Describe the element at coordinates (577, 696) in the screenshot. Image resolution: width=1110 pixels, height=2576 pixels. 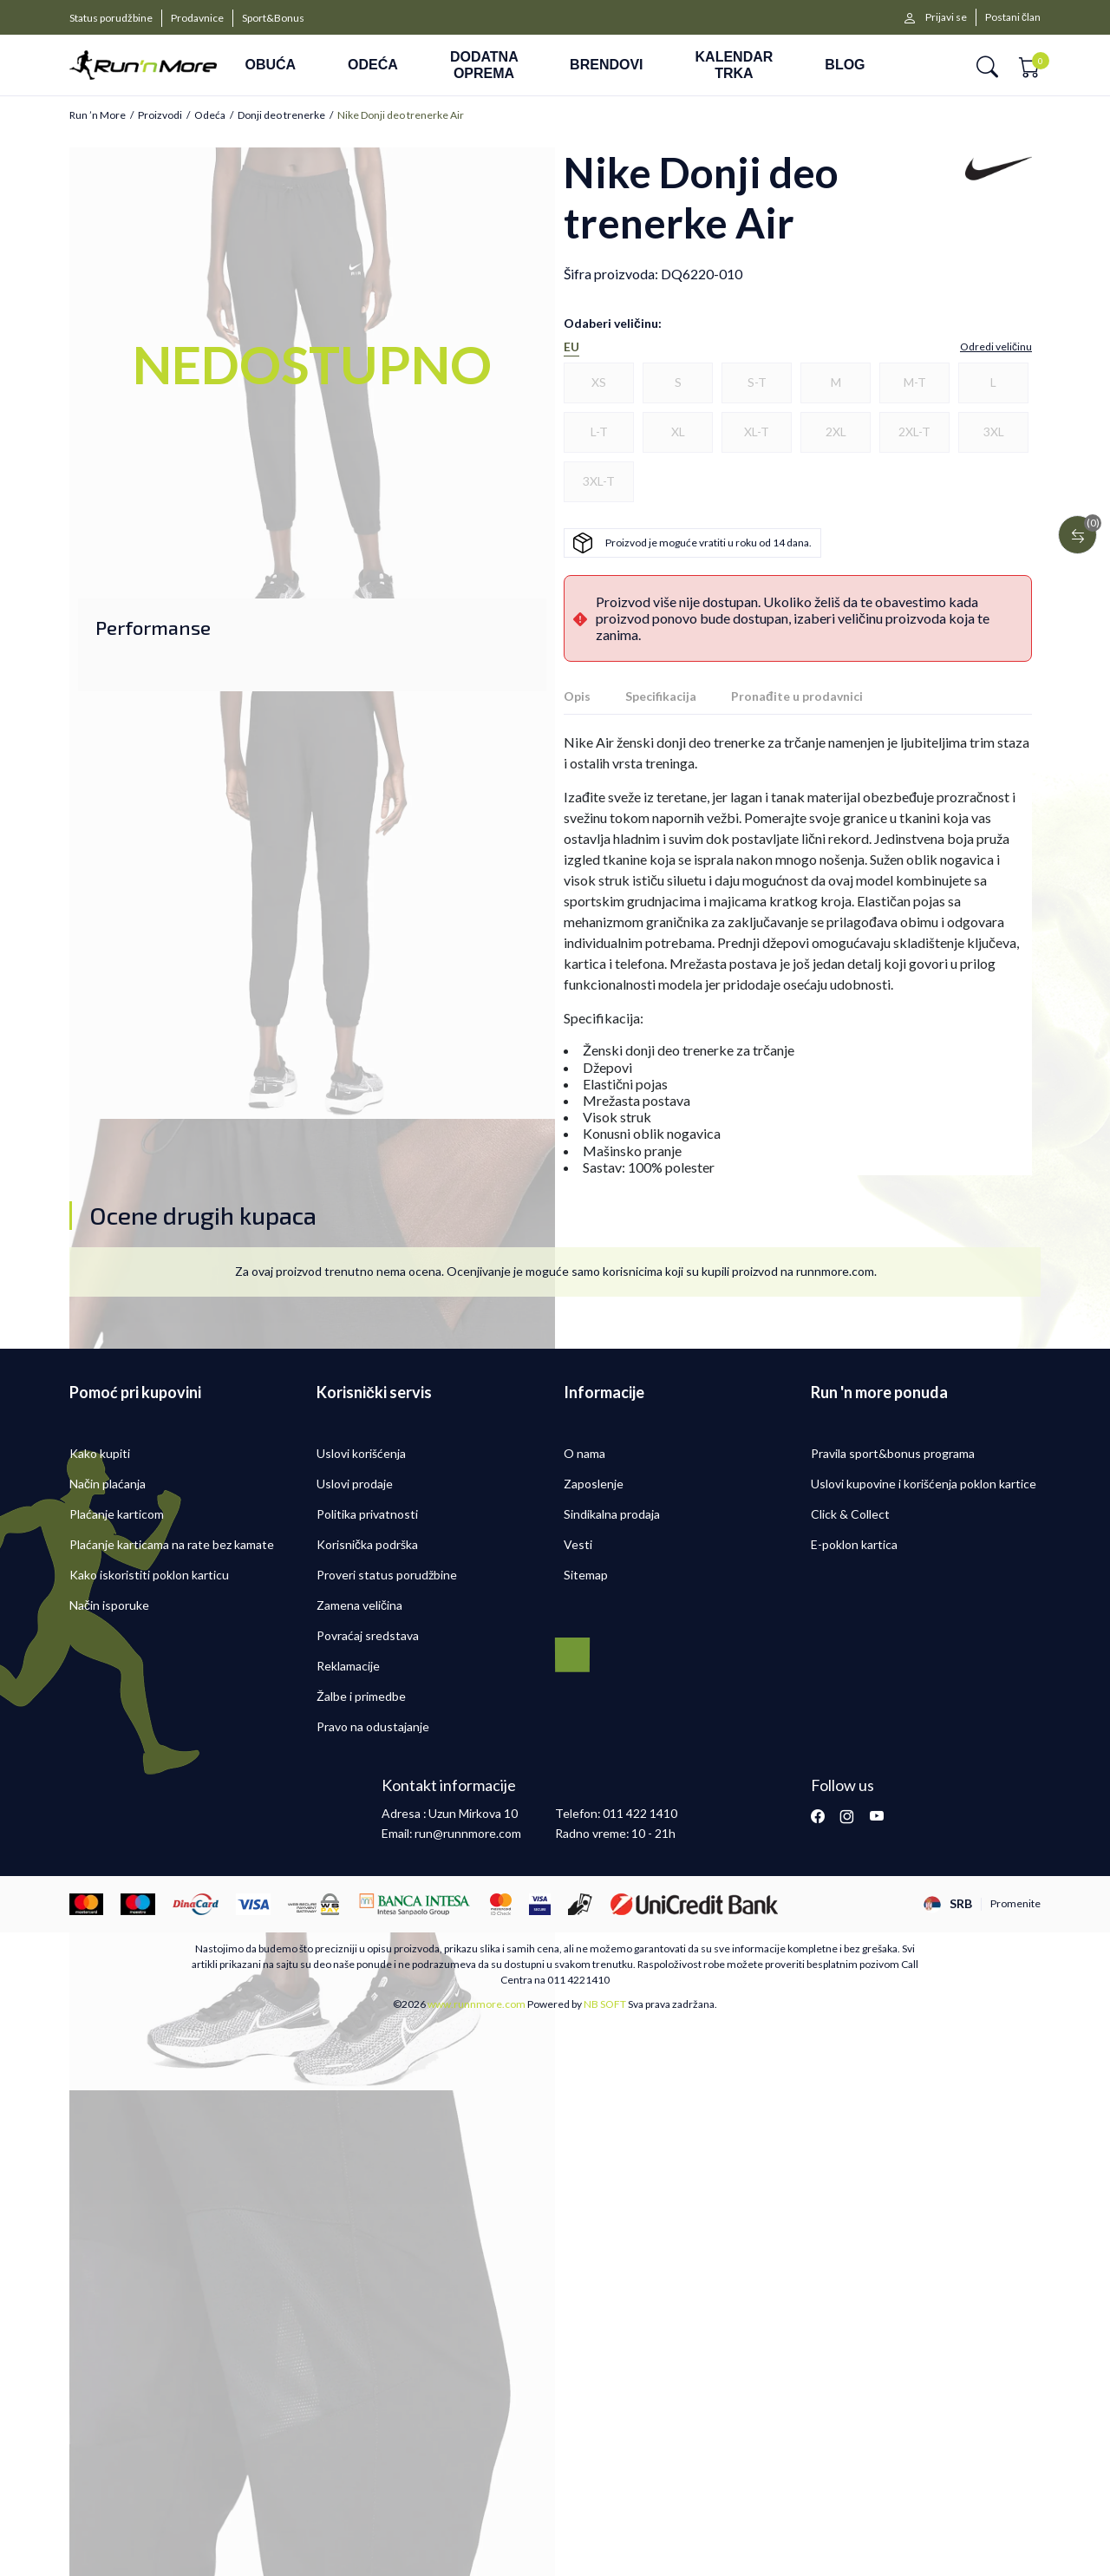
I see `Opis` at that location.